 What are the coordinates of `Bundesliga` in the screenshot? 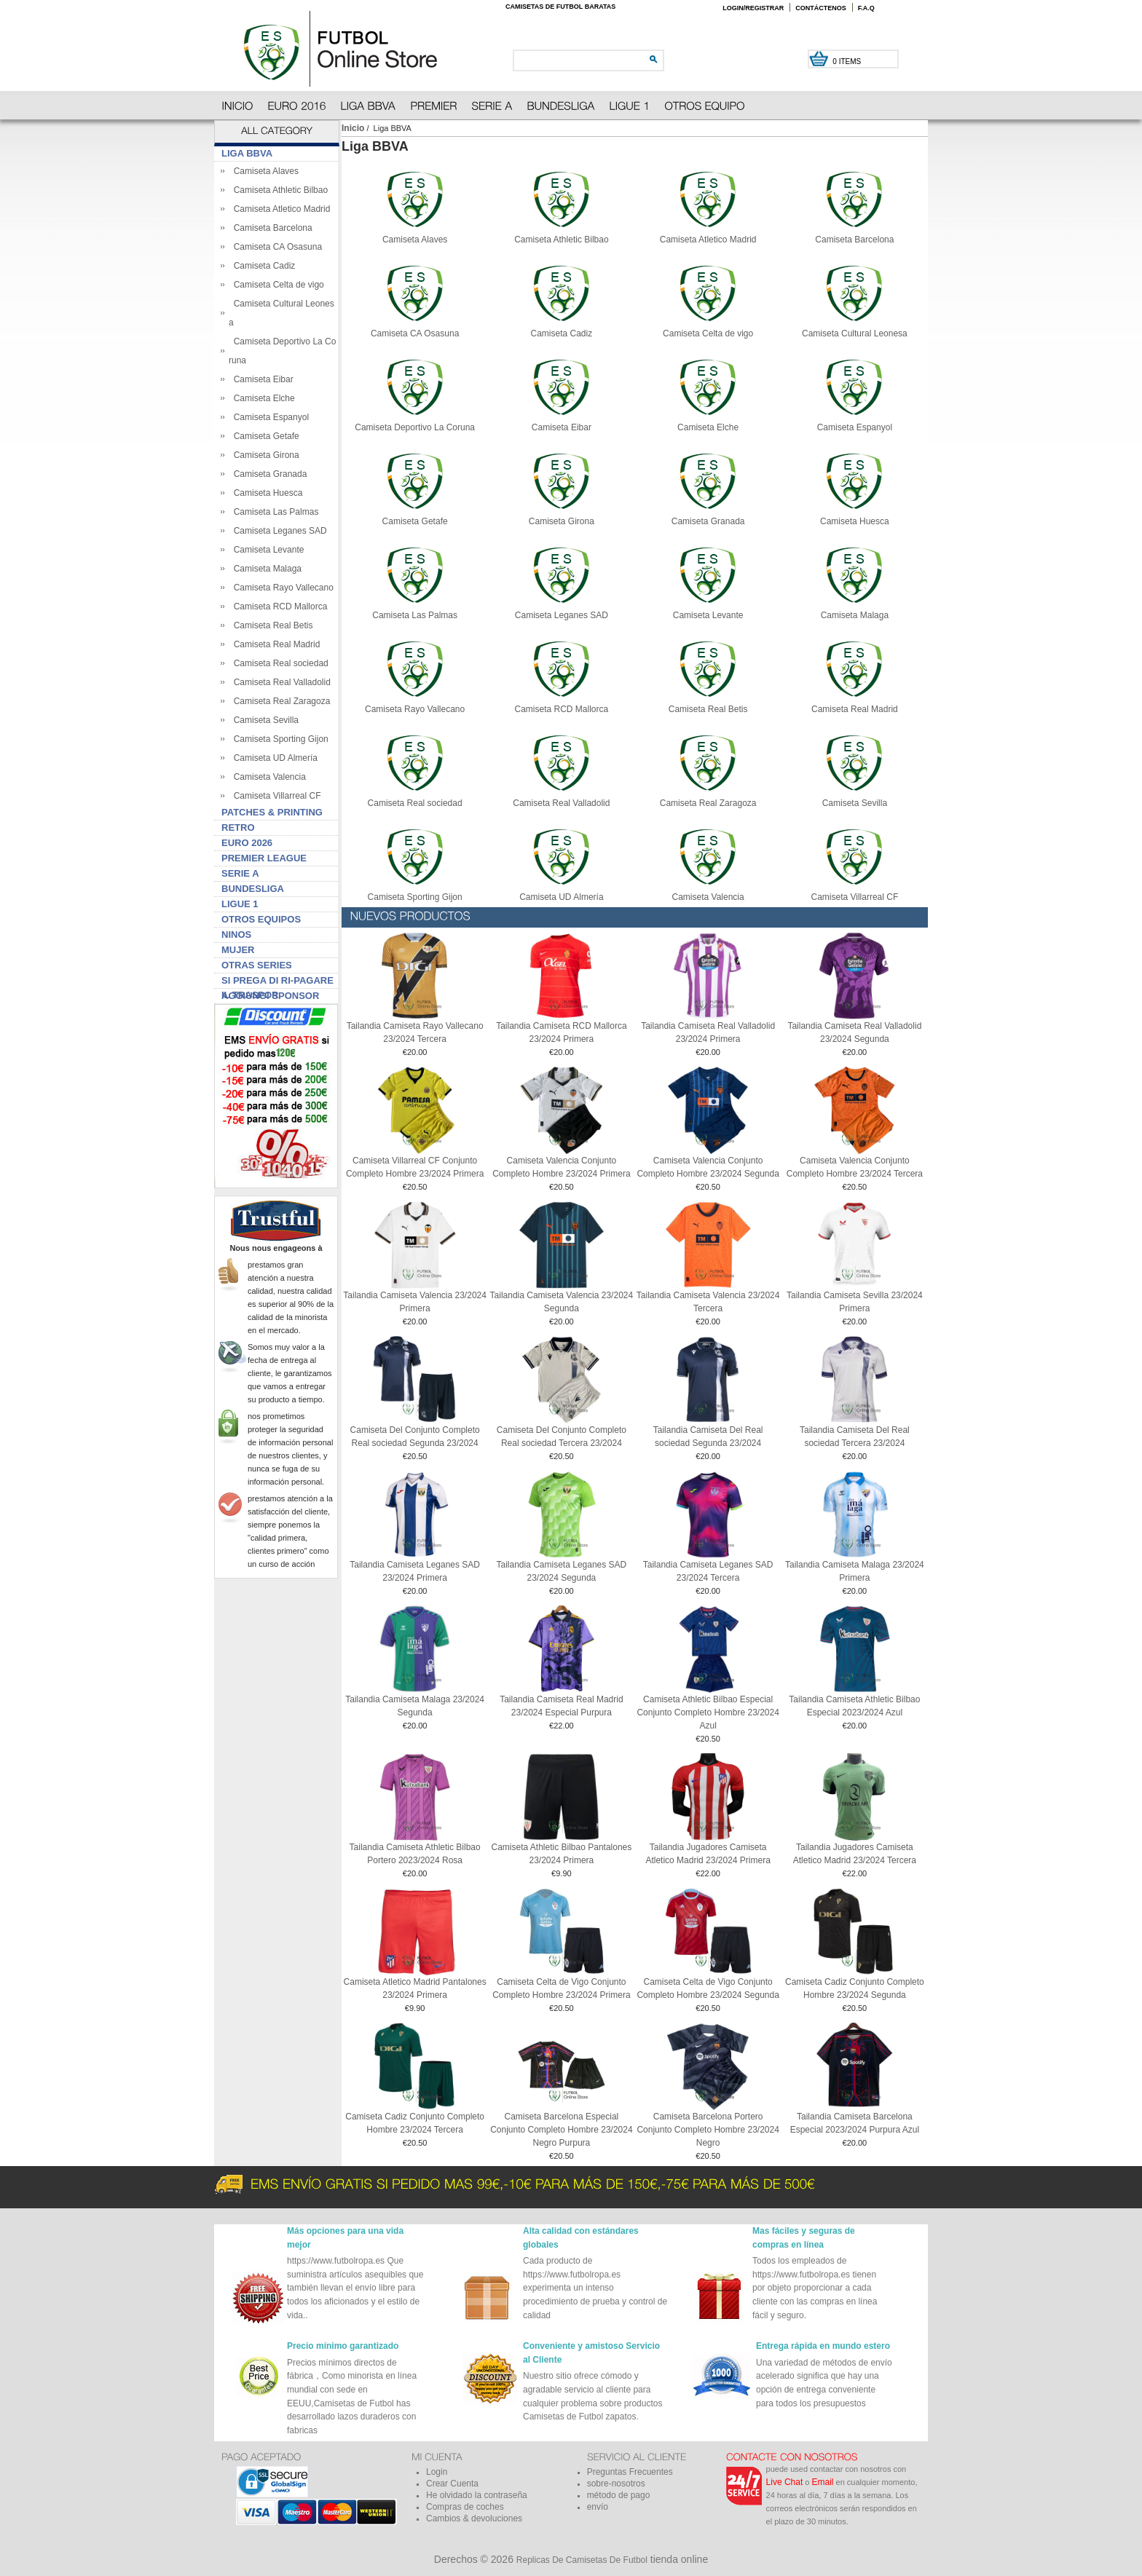 It's located at (252, 888).